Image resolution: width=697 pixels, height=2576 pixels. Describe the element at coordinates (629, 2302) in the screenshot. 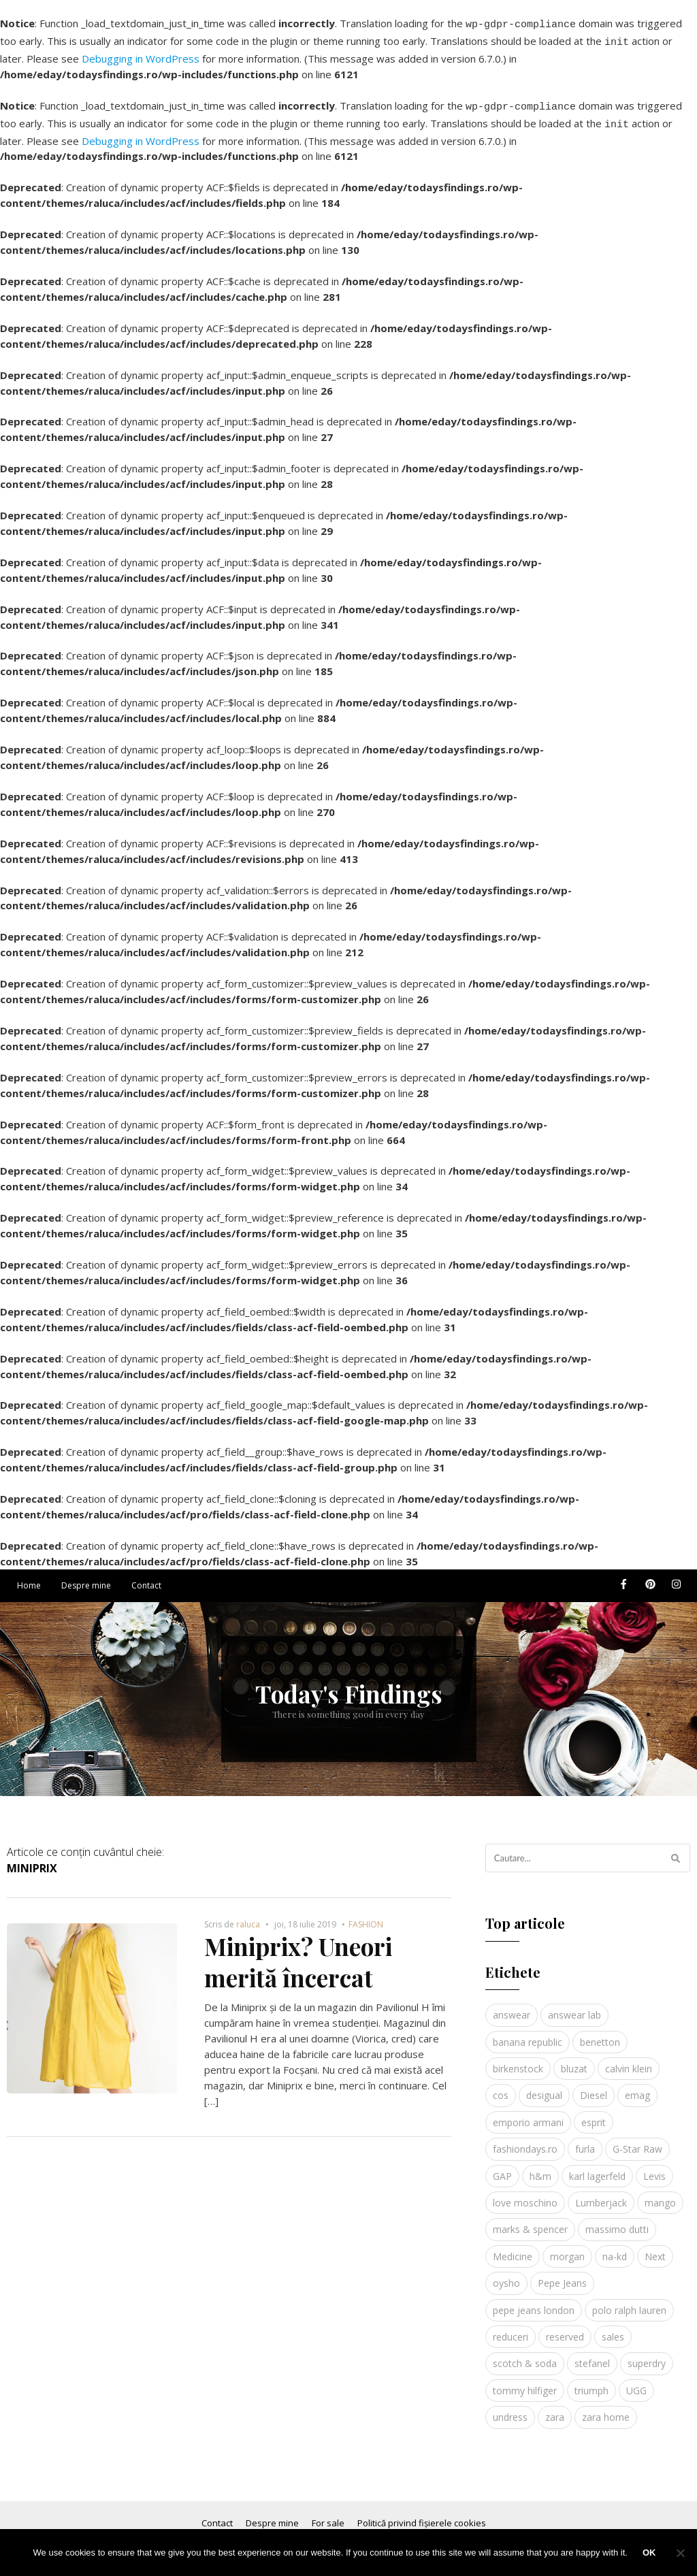

I see `polo ralph lauren [polo ralph lauren (3 elemente)]` at that location.